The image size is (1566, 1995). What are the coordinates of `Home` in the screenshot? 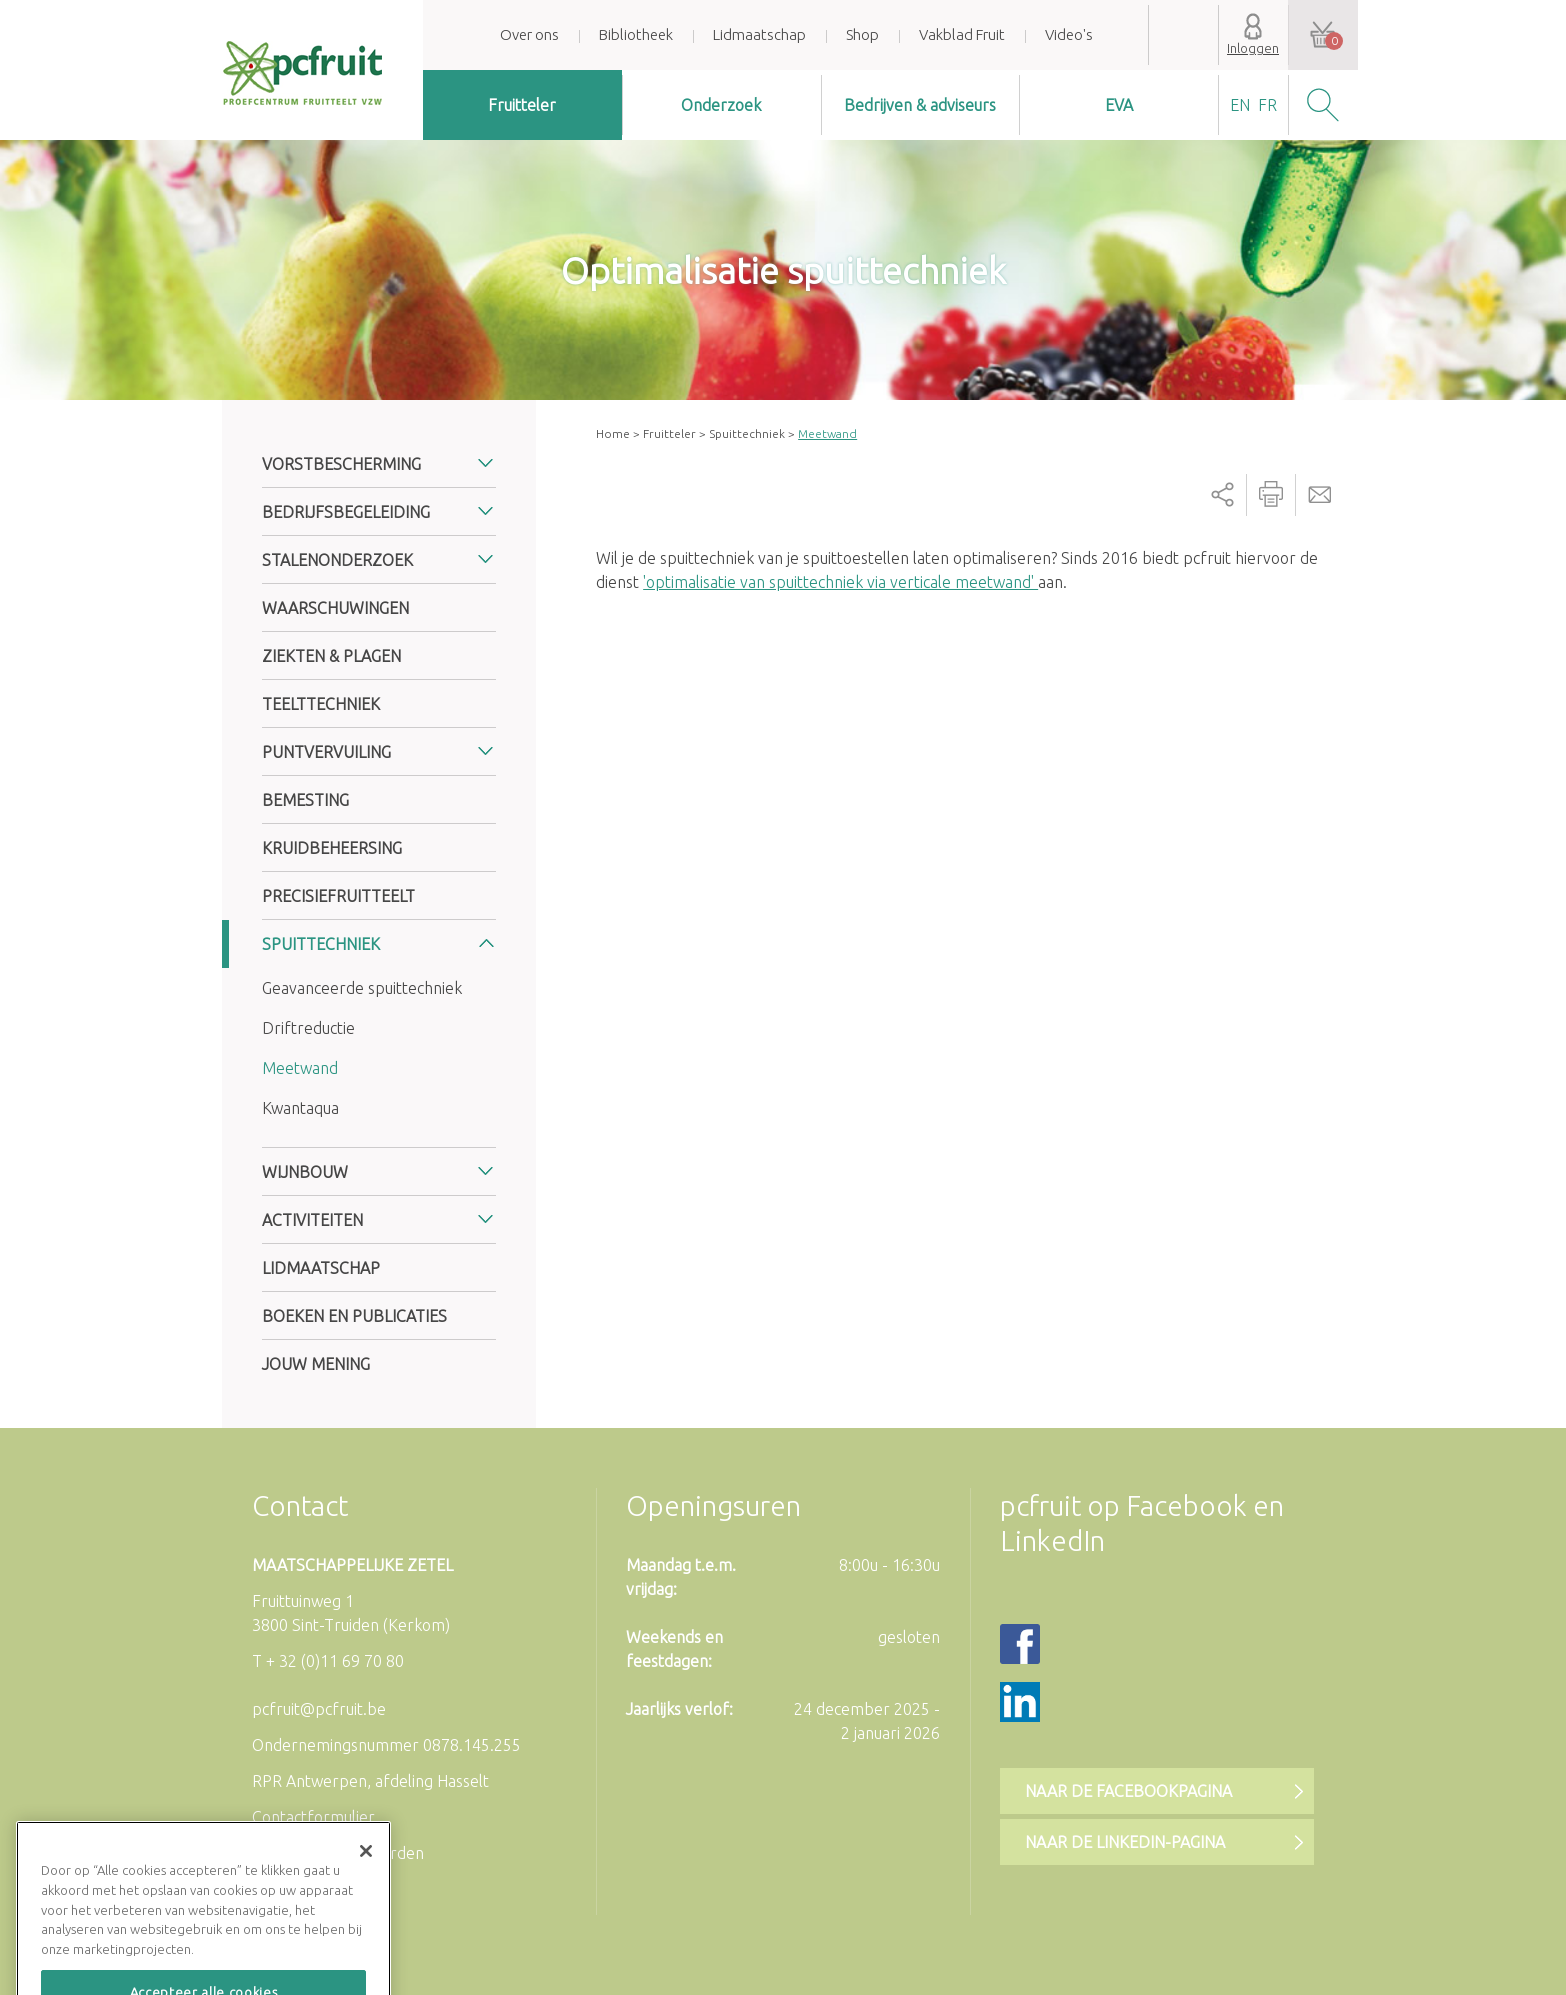 It's located at (613, 433).